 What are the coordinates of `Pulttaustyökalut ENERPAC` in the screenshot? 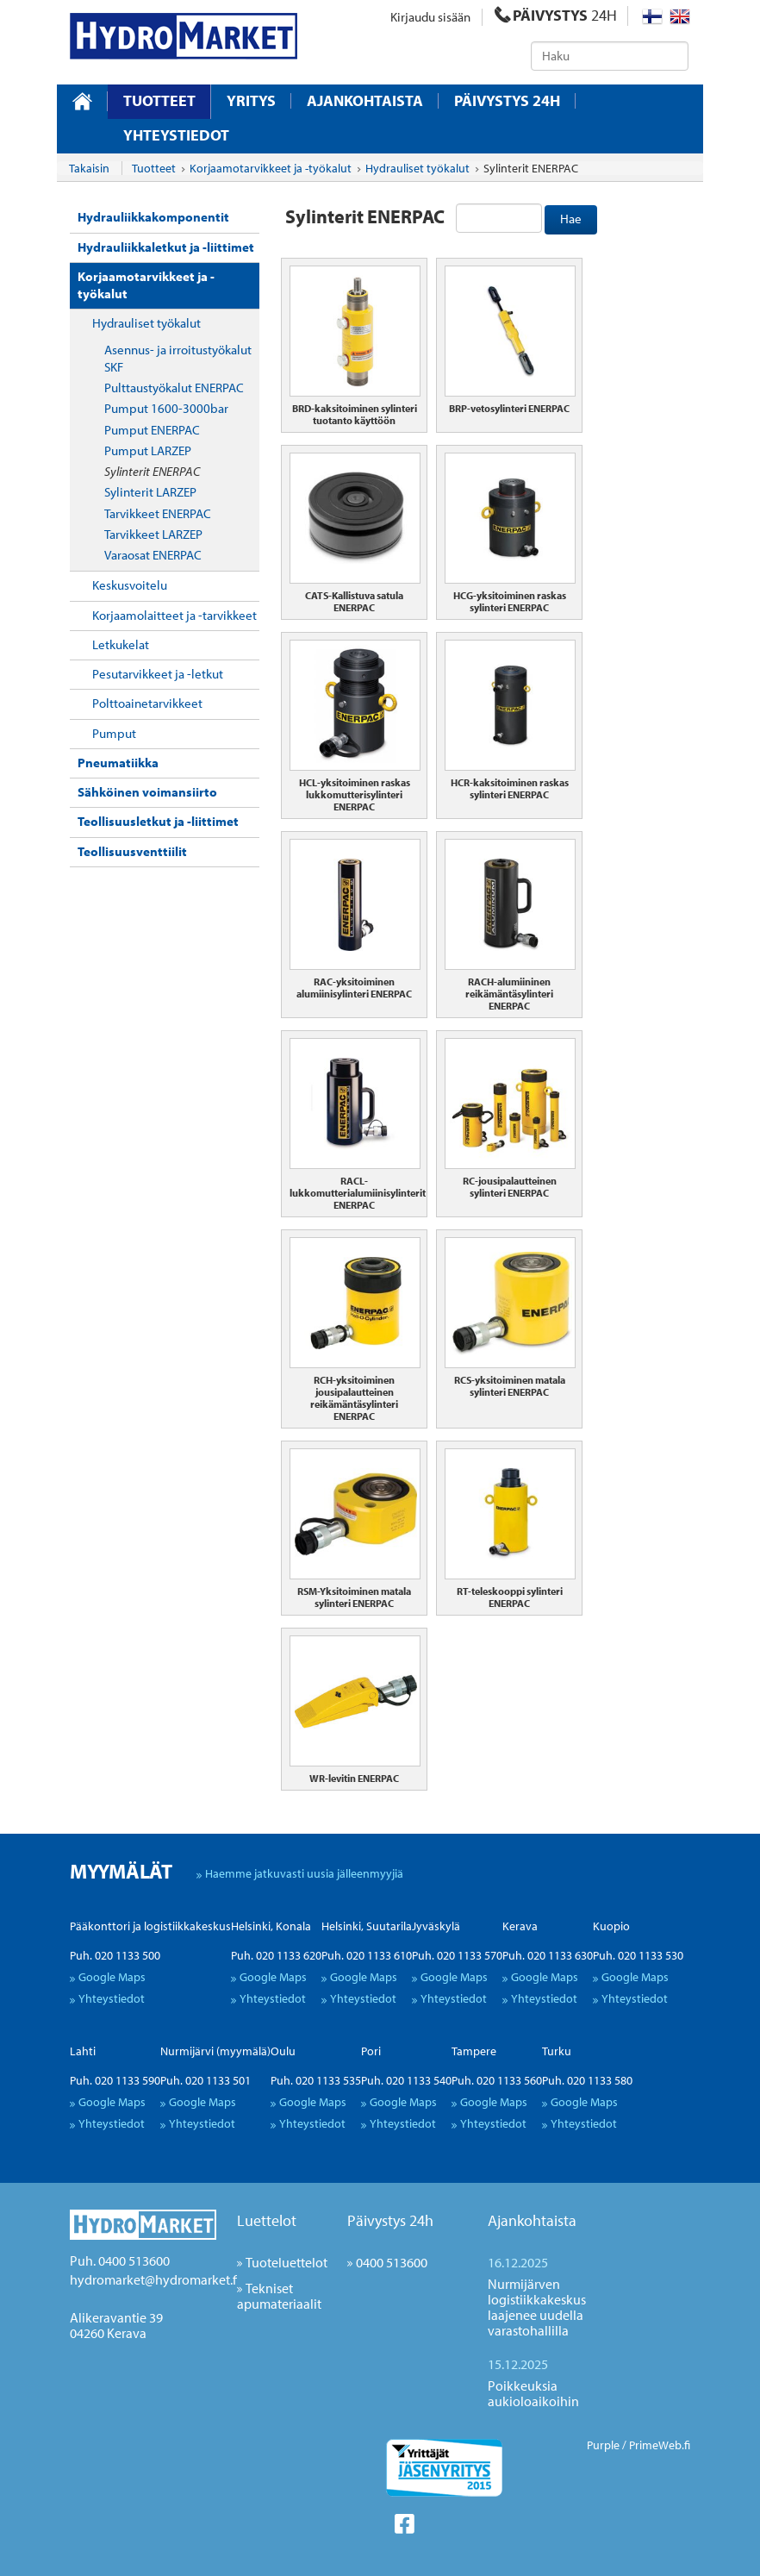 It's located at (174, 387).